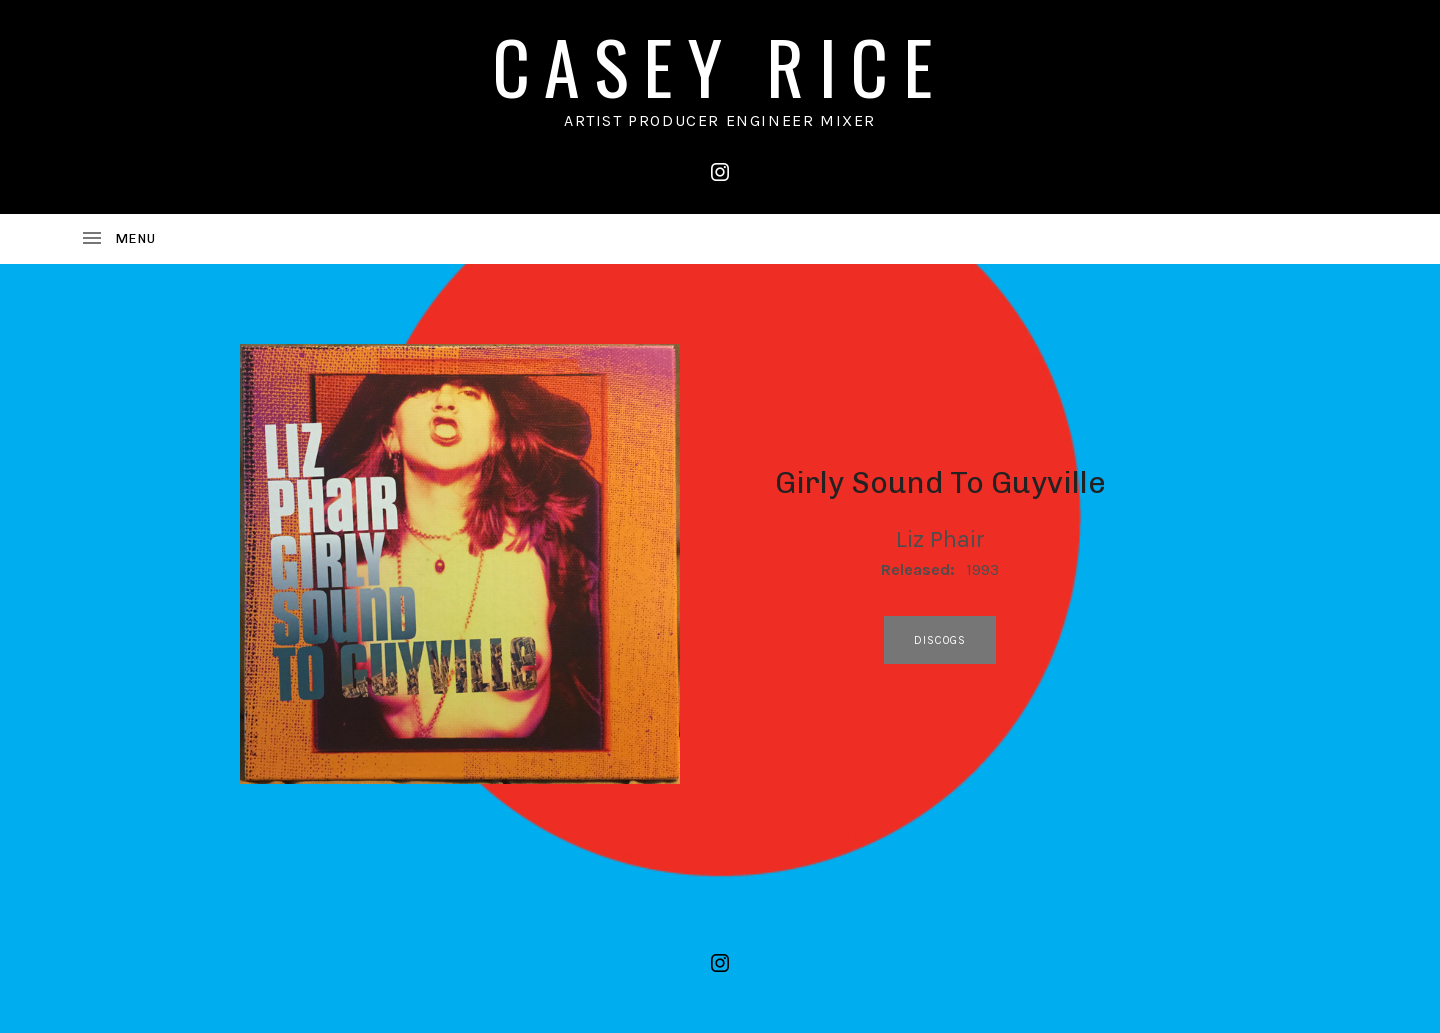 The image size is (1440, 1033). Describe the element at coordinates (940, 640) in the screenshot. I see `discogs` at that location.